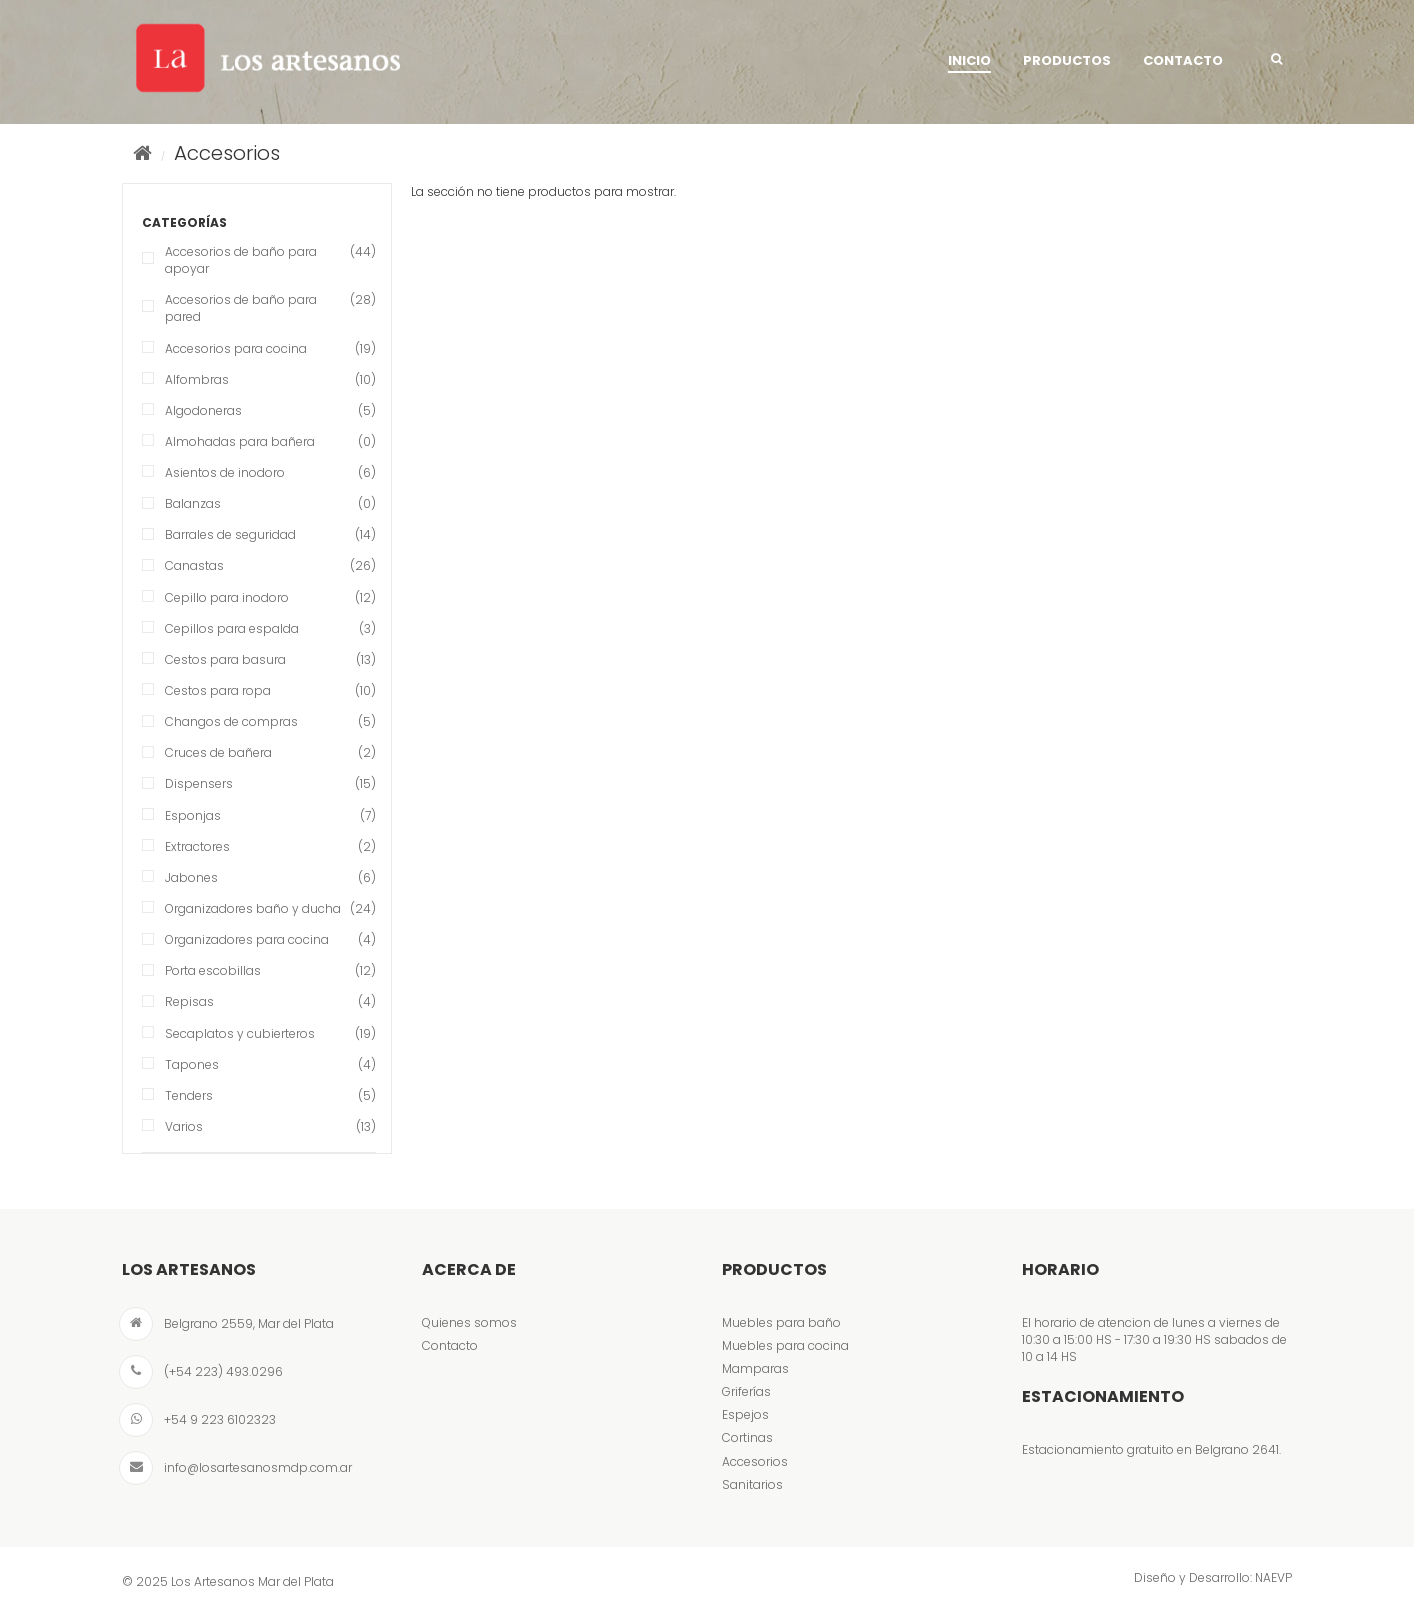  Describe the element at coordinates (747, 1437) in the screenshot. I see `Cortinas` at that location.